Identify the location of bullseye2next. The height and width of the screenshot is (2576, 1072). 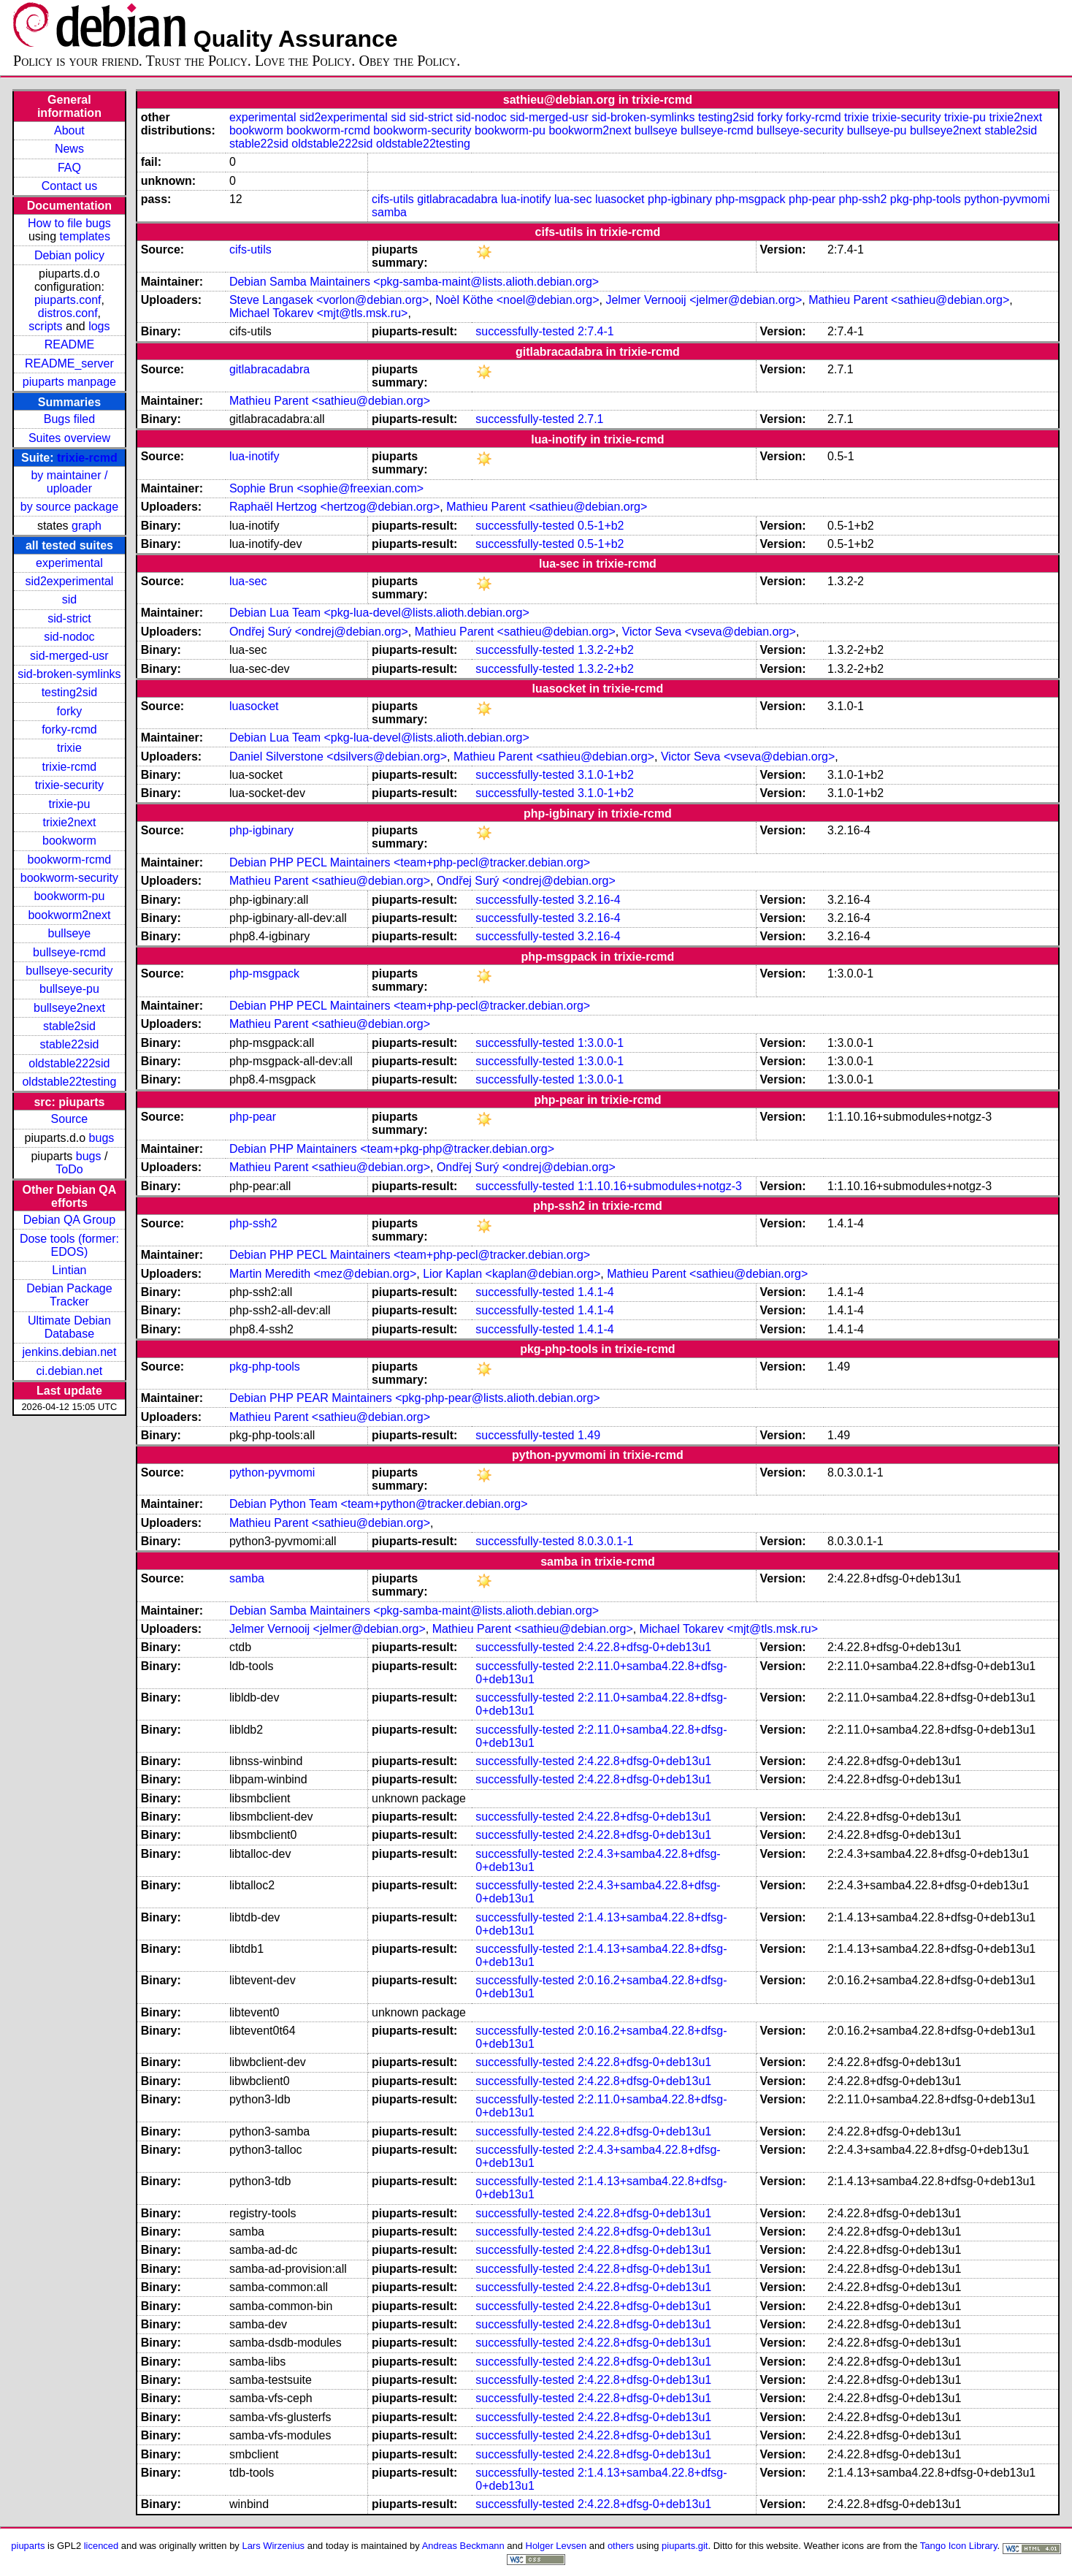
(69, 1008).